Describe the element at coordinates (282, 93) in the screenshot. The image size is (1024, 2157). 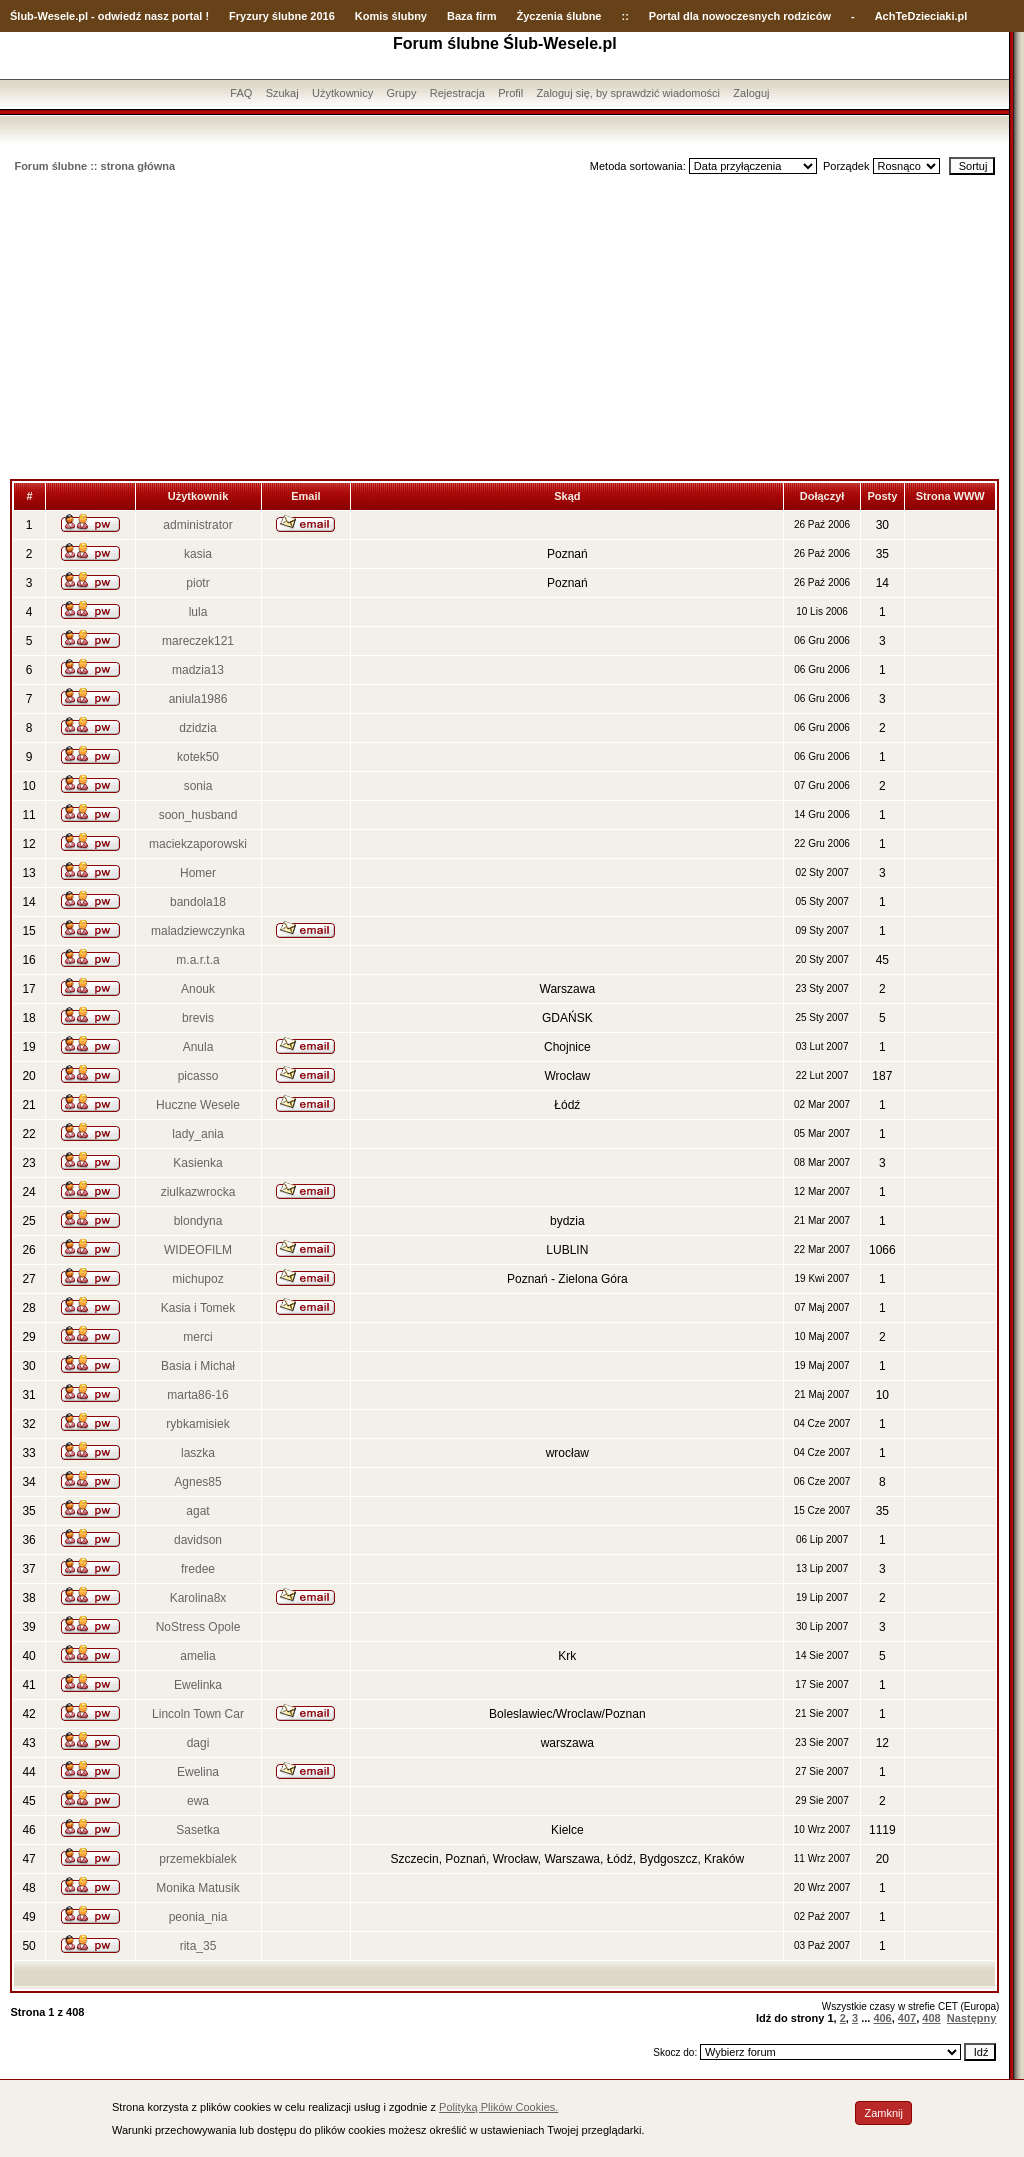
I see `Szukaj` at that location.